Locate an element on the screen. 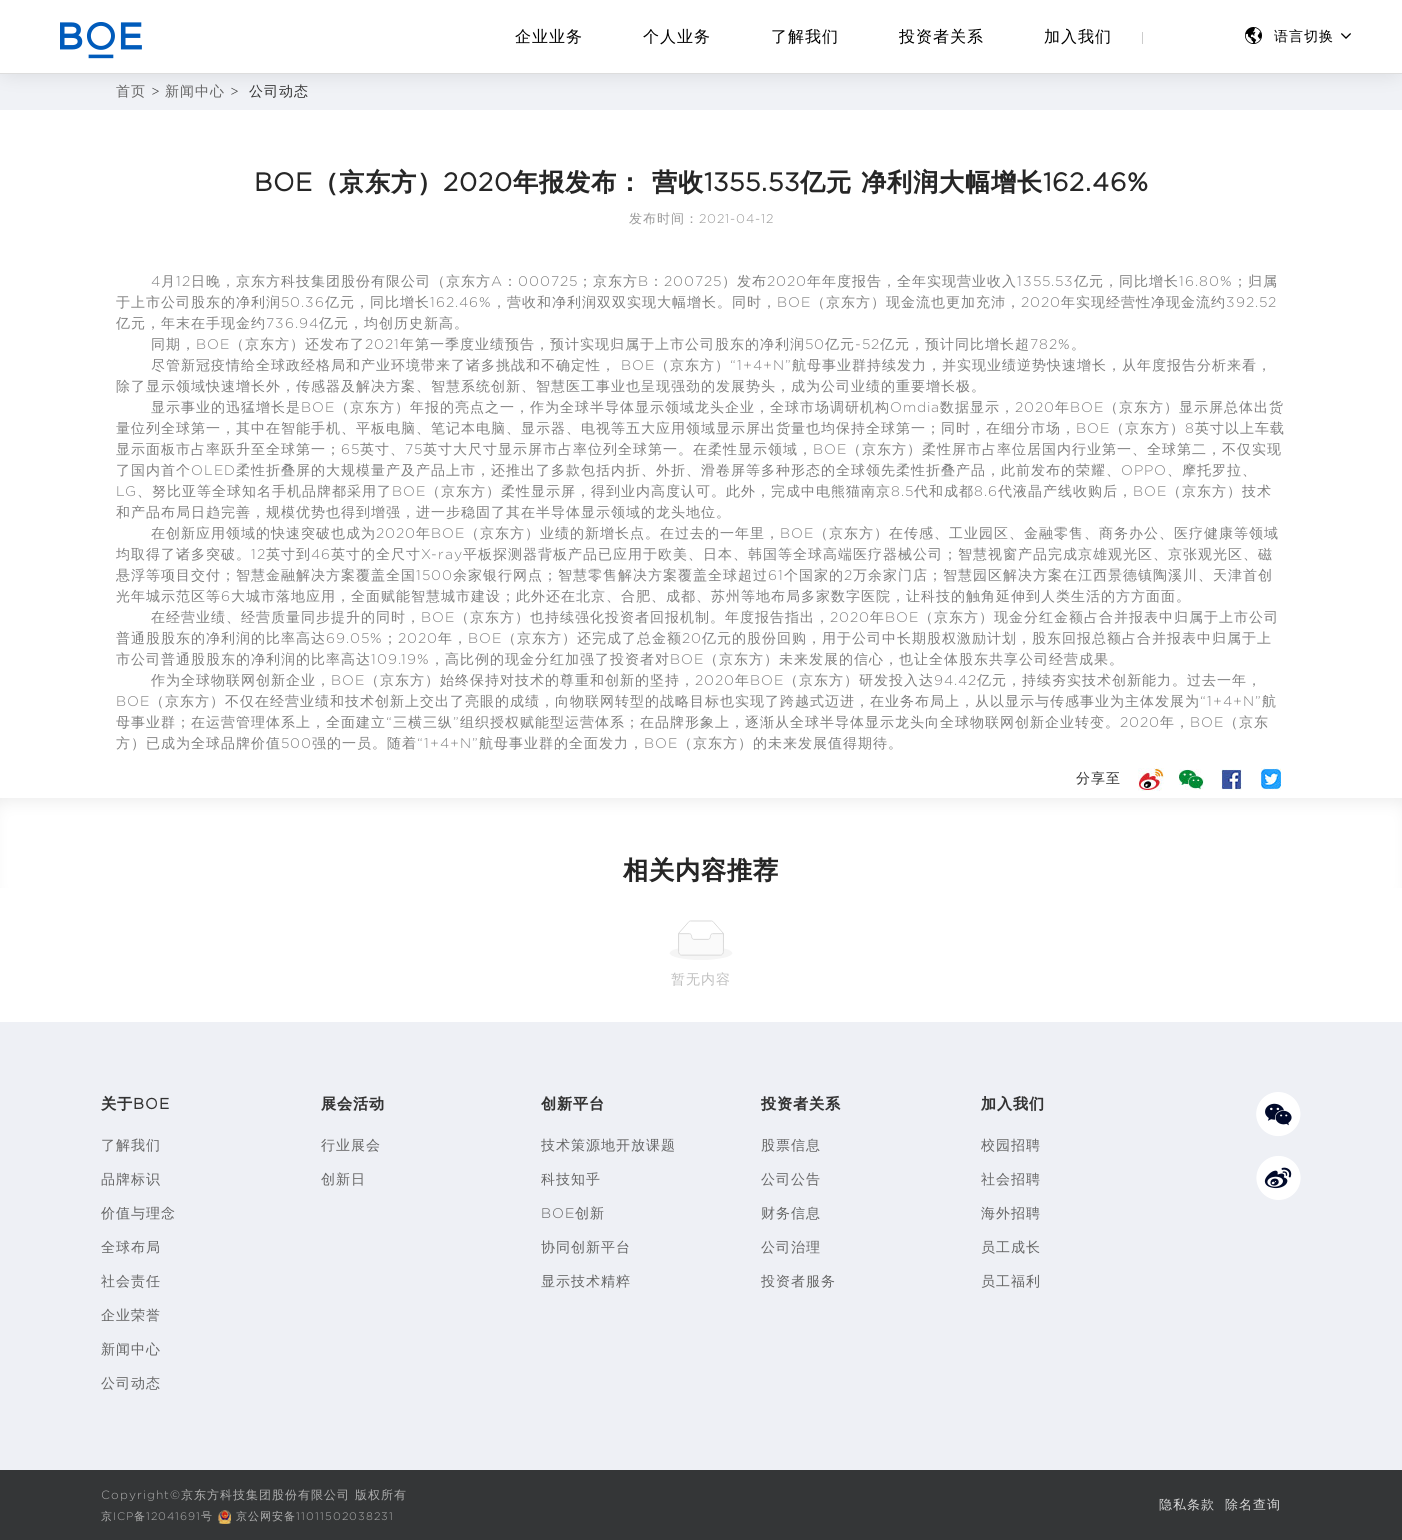 The width and height of the screenshot is (1402, 1540). 智慧零售 is located at coordinates (588, 575).